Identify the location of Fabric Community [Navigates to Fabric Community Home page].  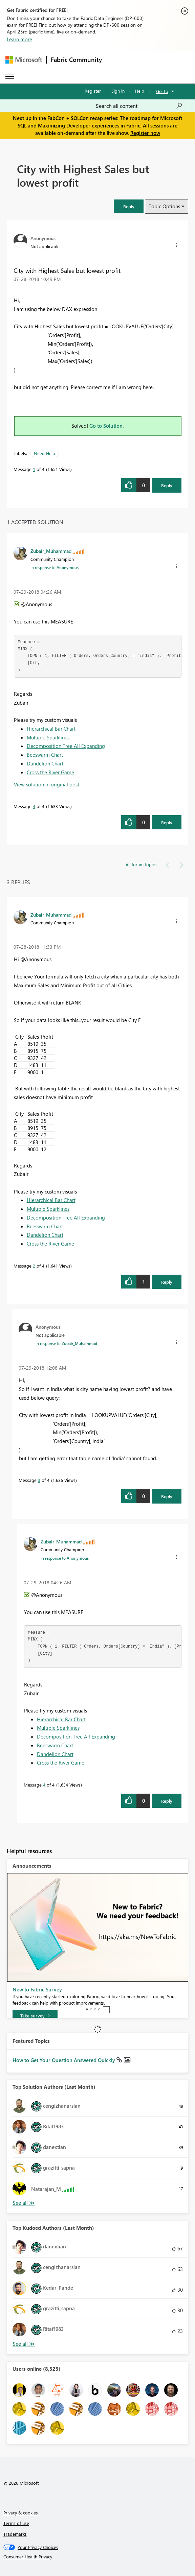
(76, 59).